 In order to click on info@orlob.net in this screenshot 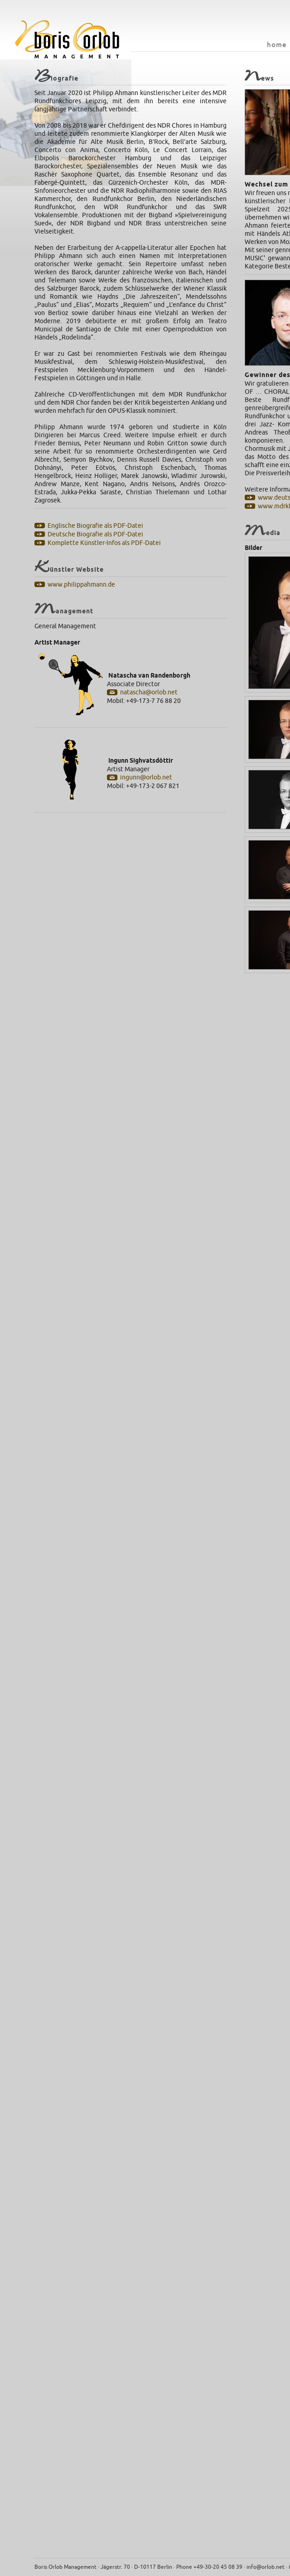, I will do `click(265, 2567)`.